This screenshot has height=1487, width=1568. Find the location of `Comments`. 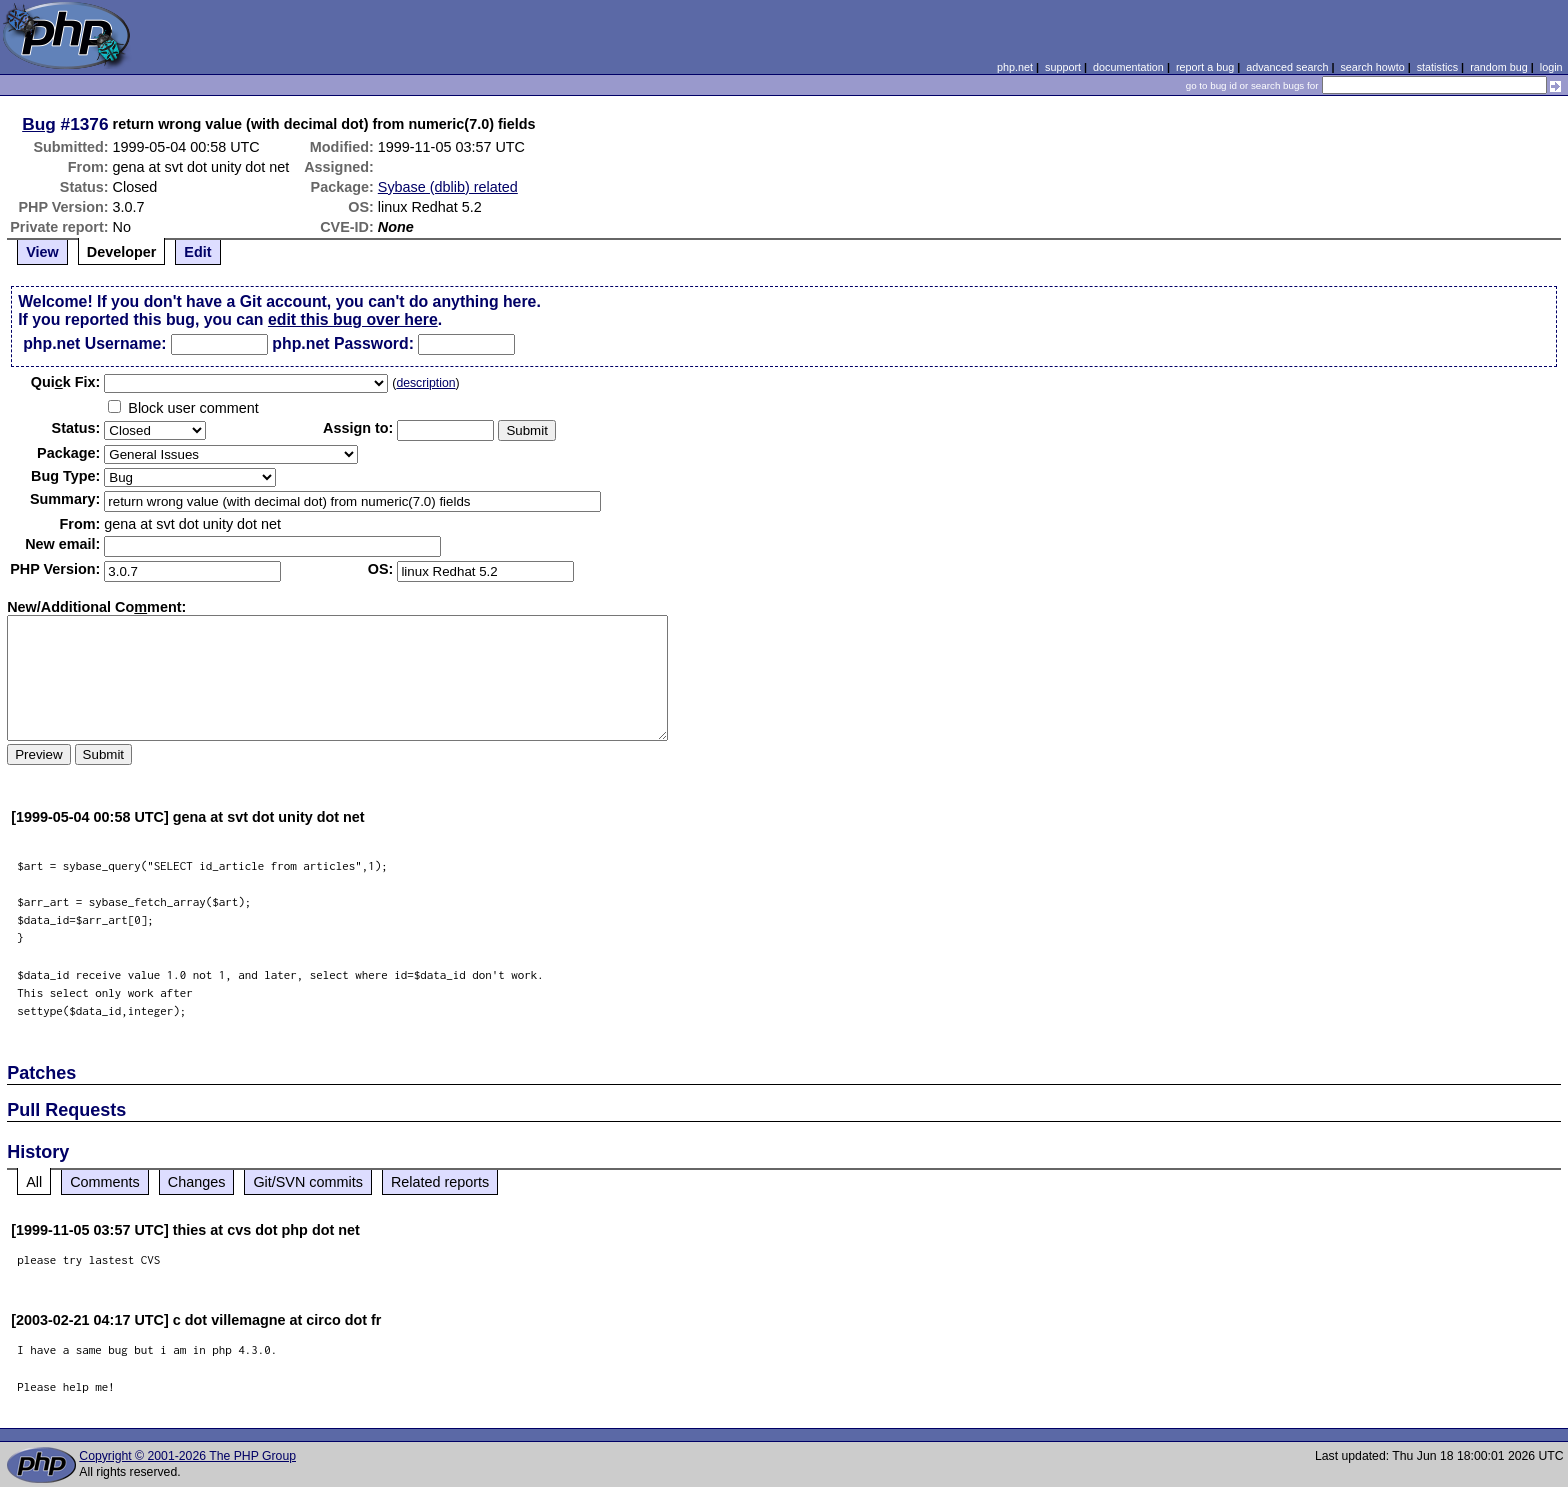

Comments is located at coordinates (105, 1182).